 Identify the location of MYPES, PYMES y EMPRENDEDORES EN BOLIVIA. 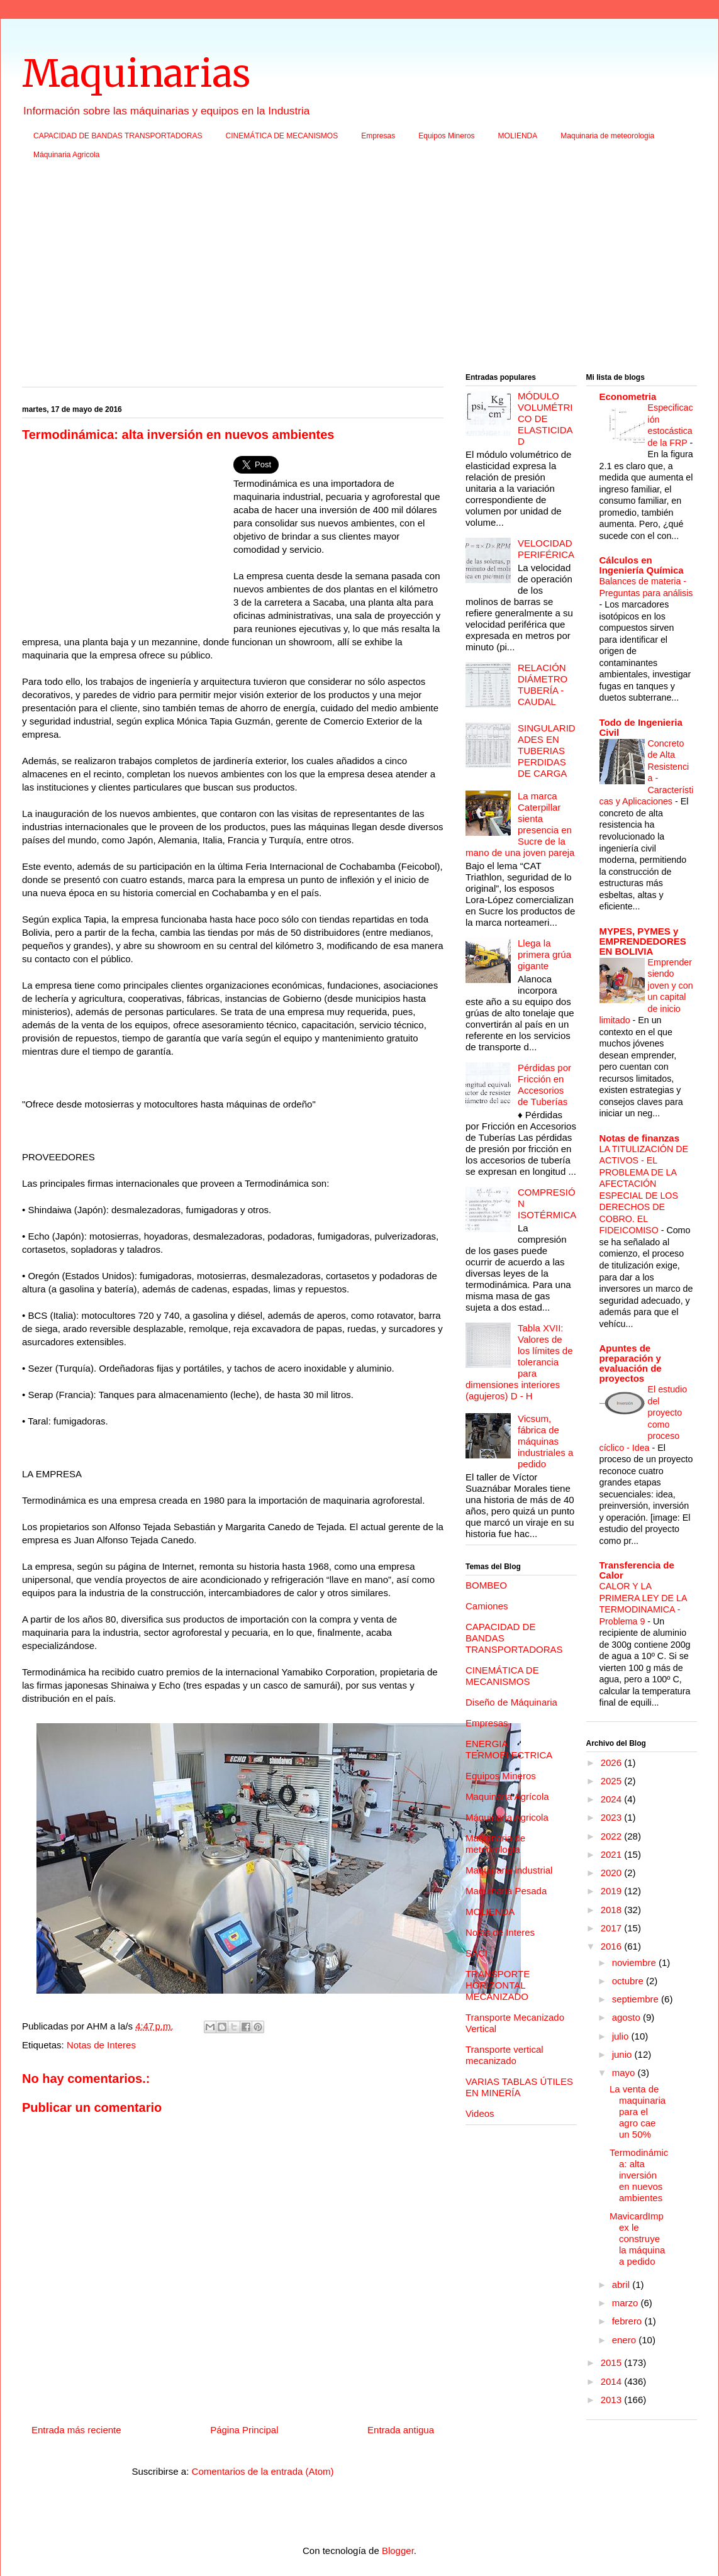
(642, 941).